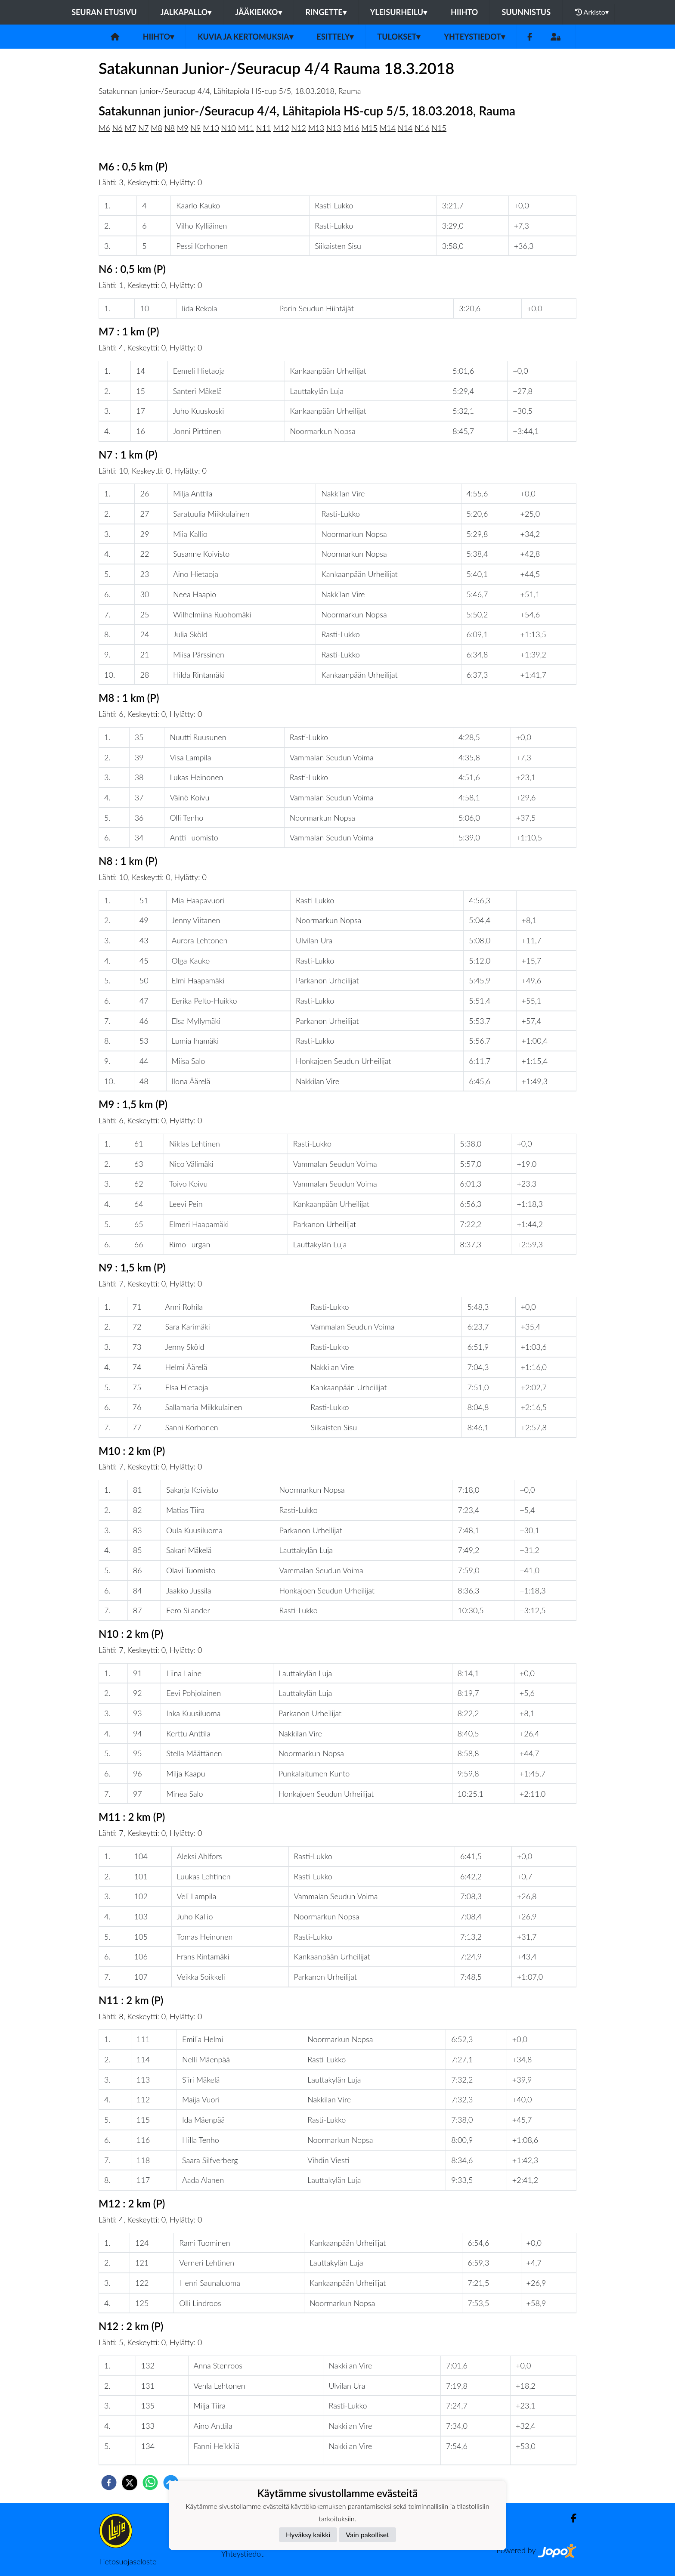  Describe the element at coordinates (129, 2482) in the screenshot. I see `[twitter]` at that location.